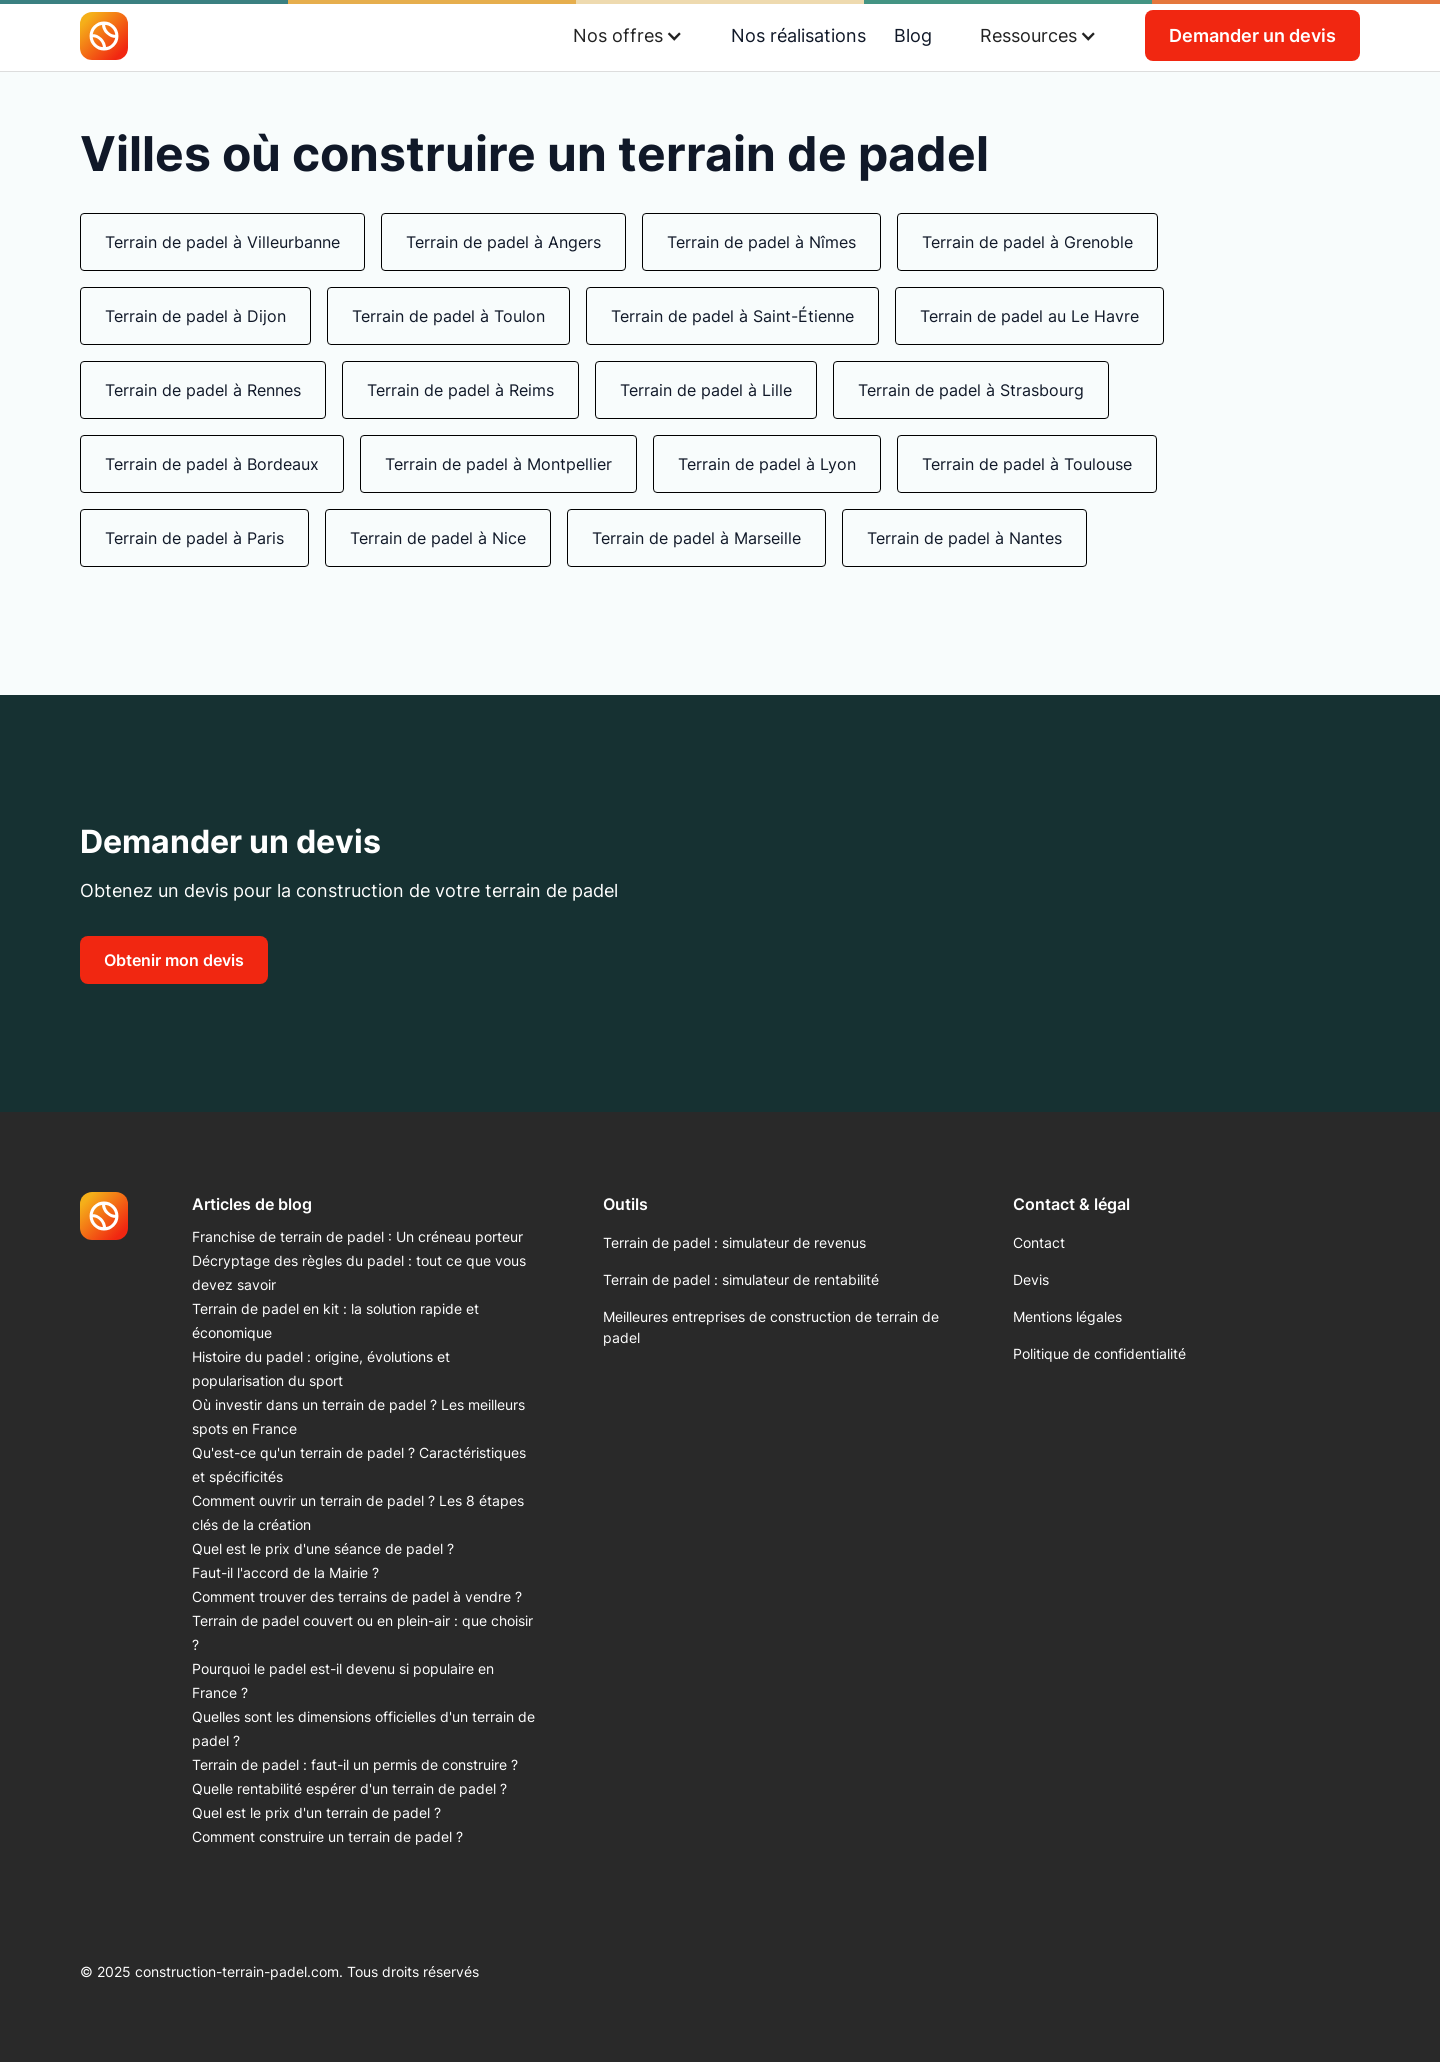  I want to click on Terrain de padel à Toulon, so click(448, 316).